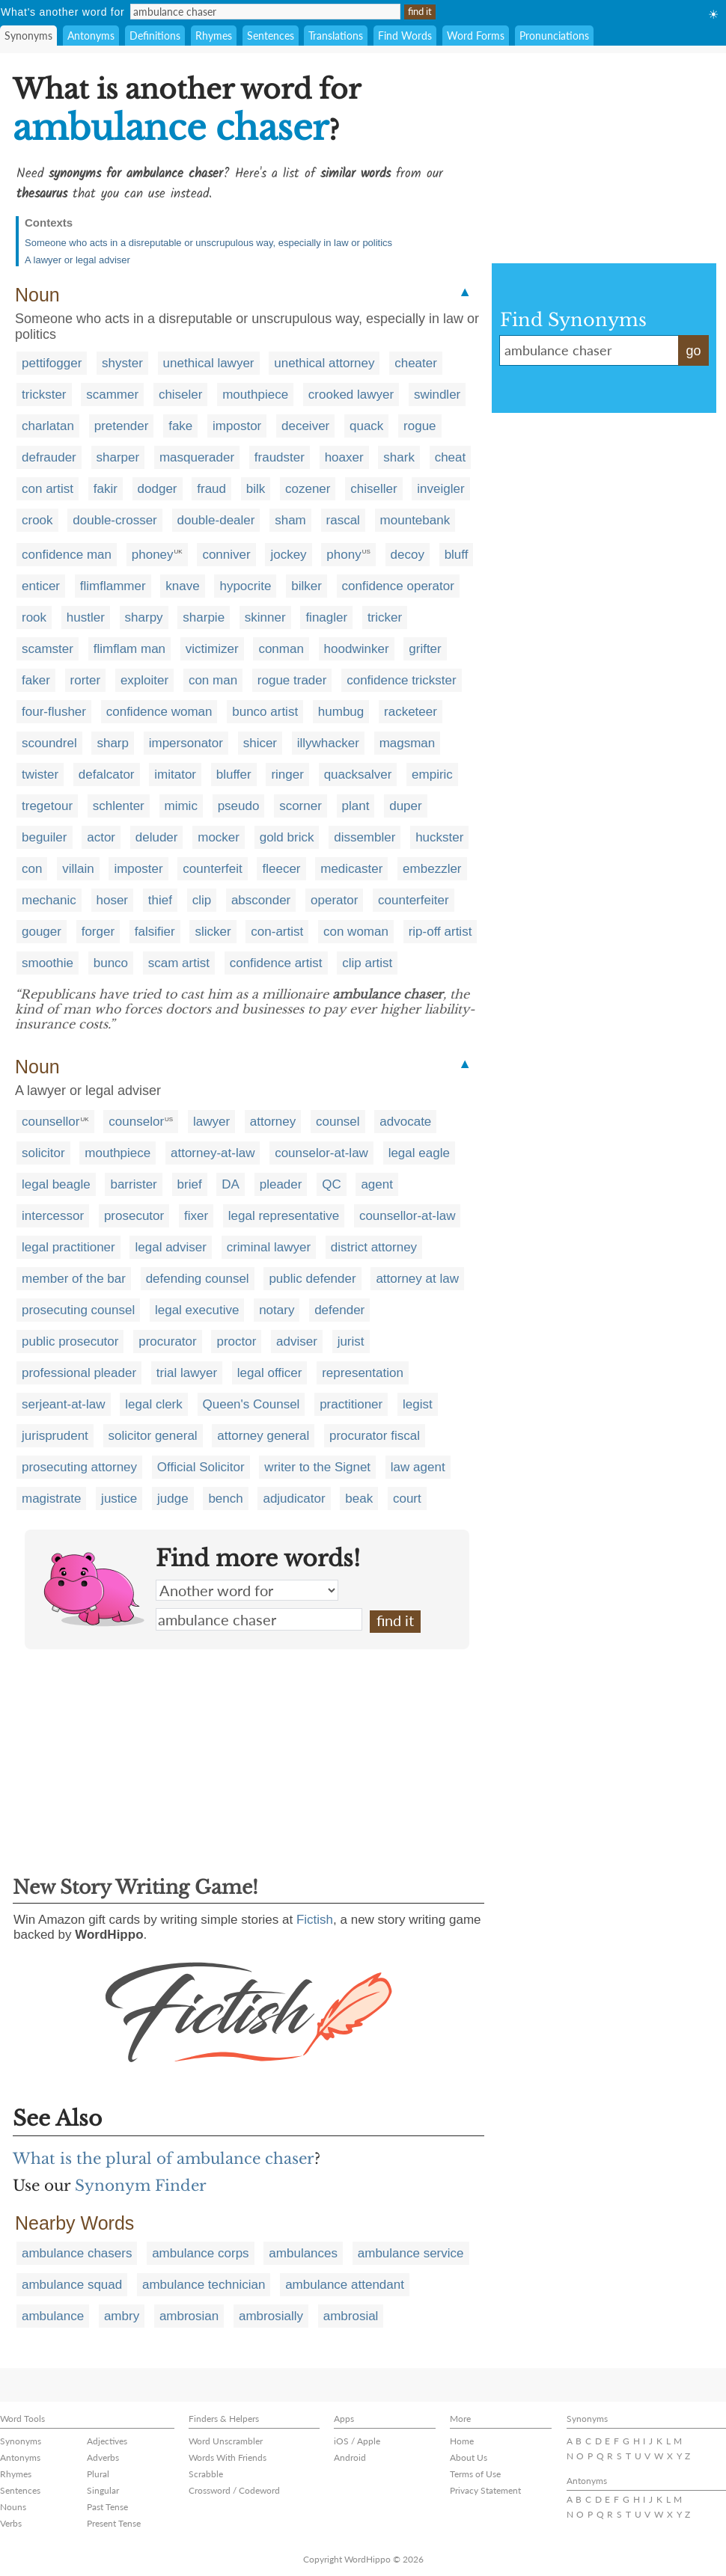 The width and height of the screenshot is (726, 2576). What do you see at coordinates (231, 1184) in the screenshot?
I see `DA` at bounding box center [231, 1184].